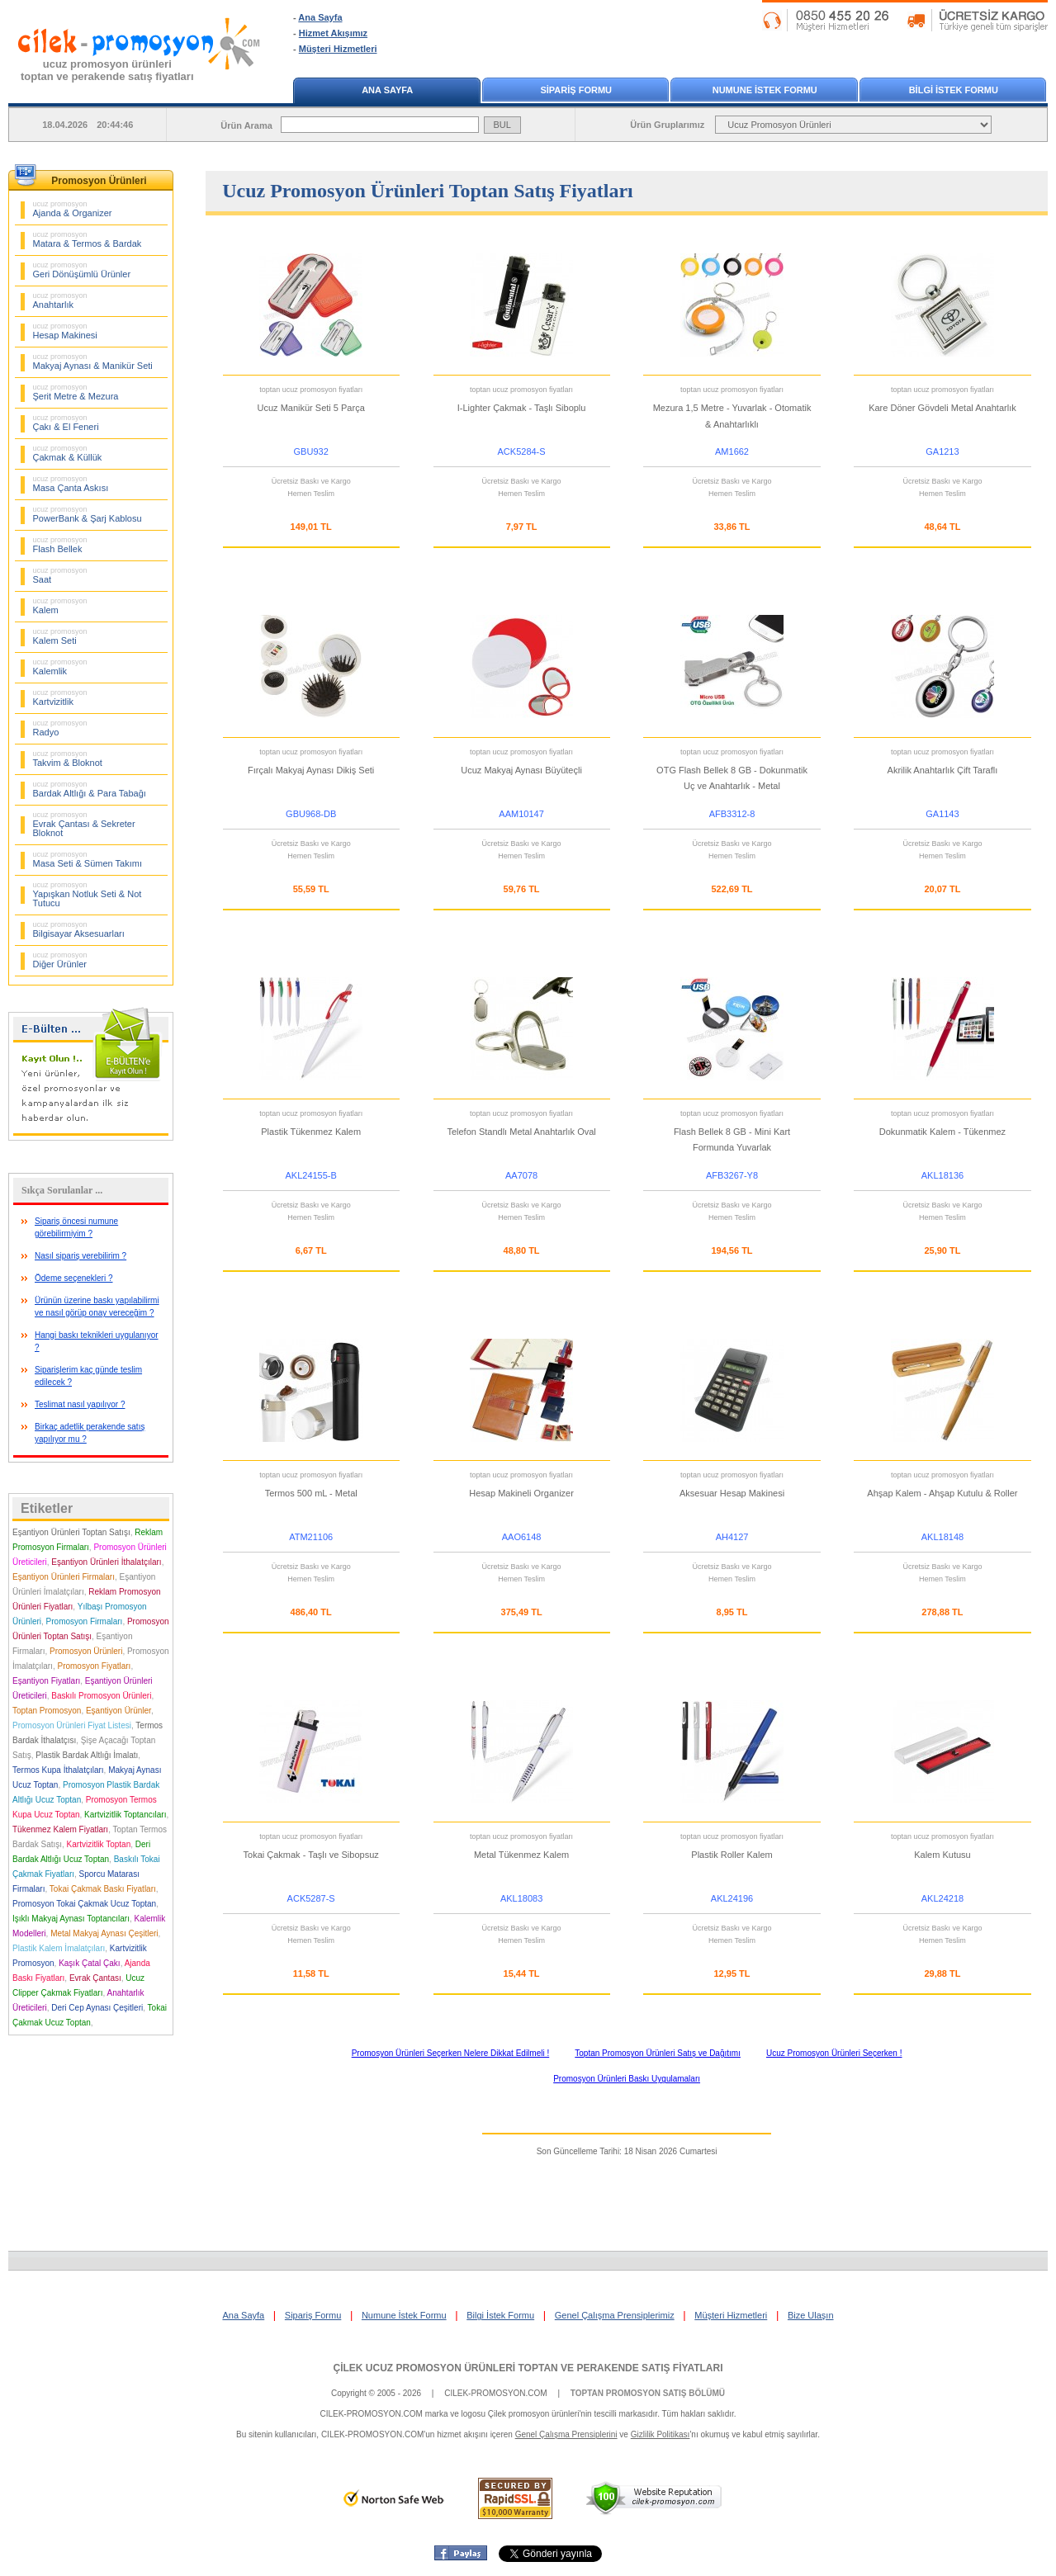  What do you see at coordinates (87, 239) in the screenshot?
I see `Matara & Termos & Bardak` at bounding box center [87, 239].